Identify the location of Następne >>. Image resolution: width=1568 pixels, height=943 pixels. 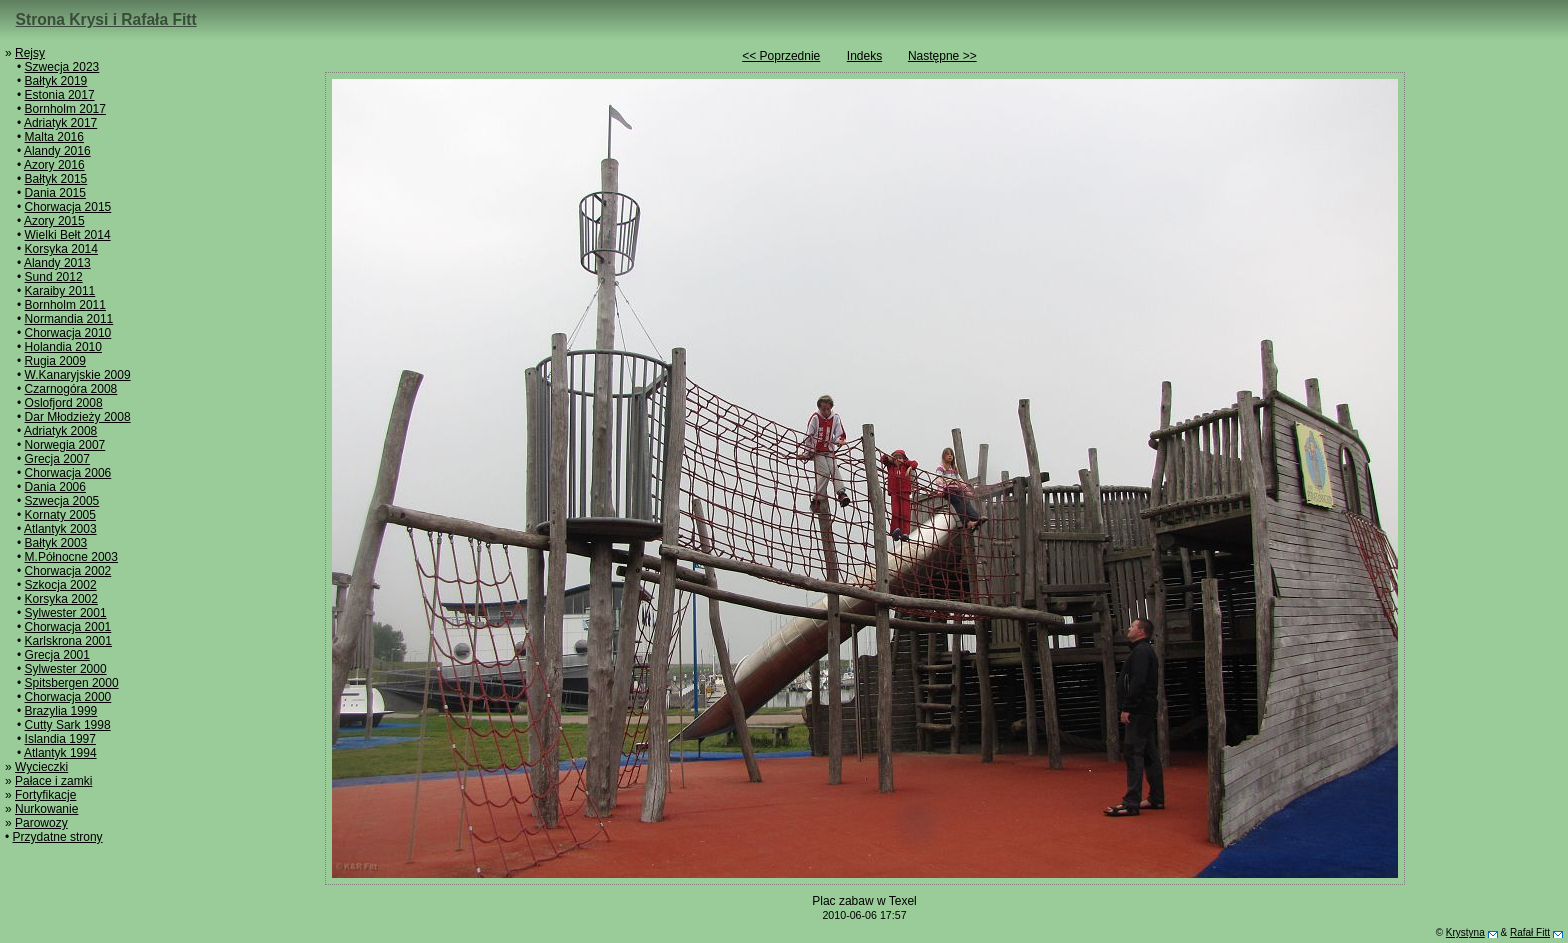
(942, 56).